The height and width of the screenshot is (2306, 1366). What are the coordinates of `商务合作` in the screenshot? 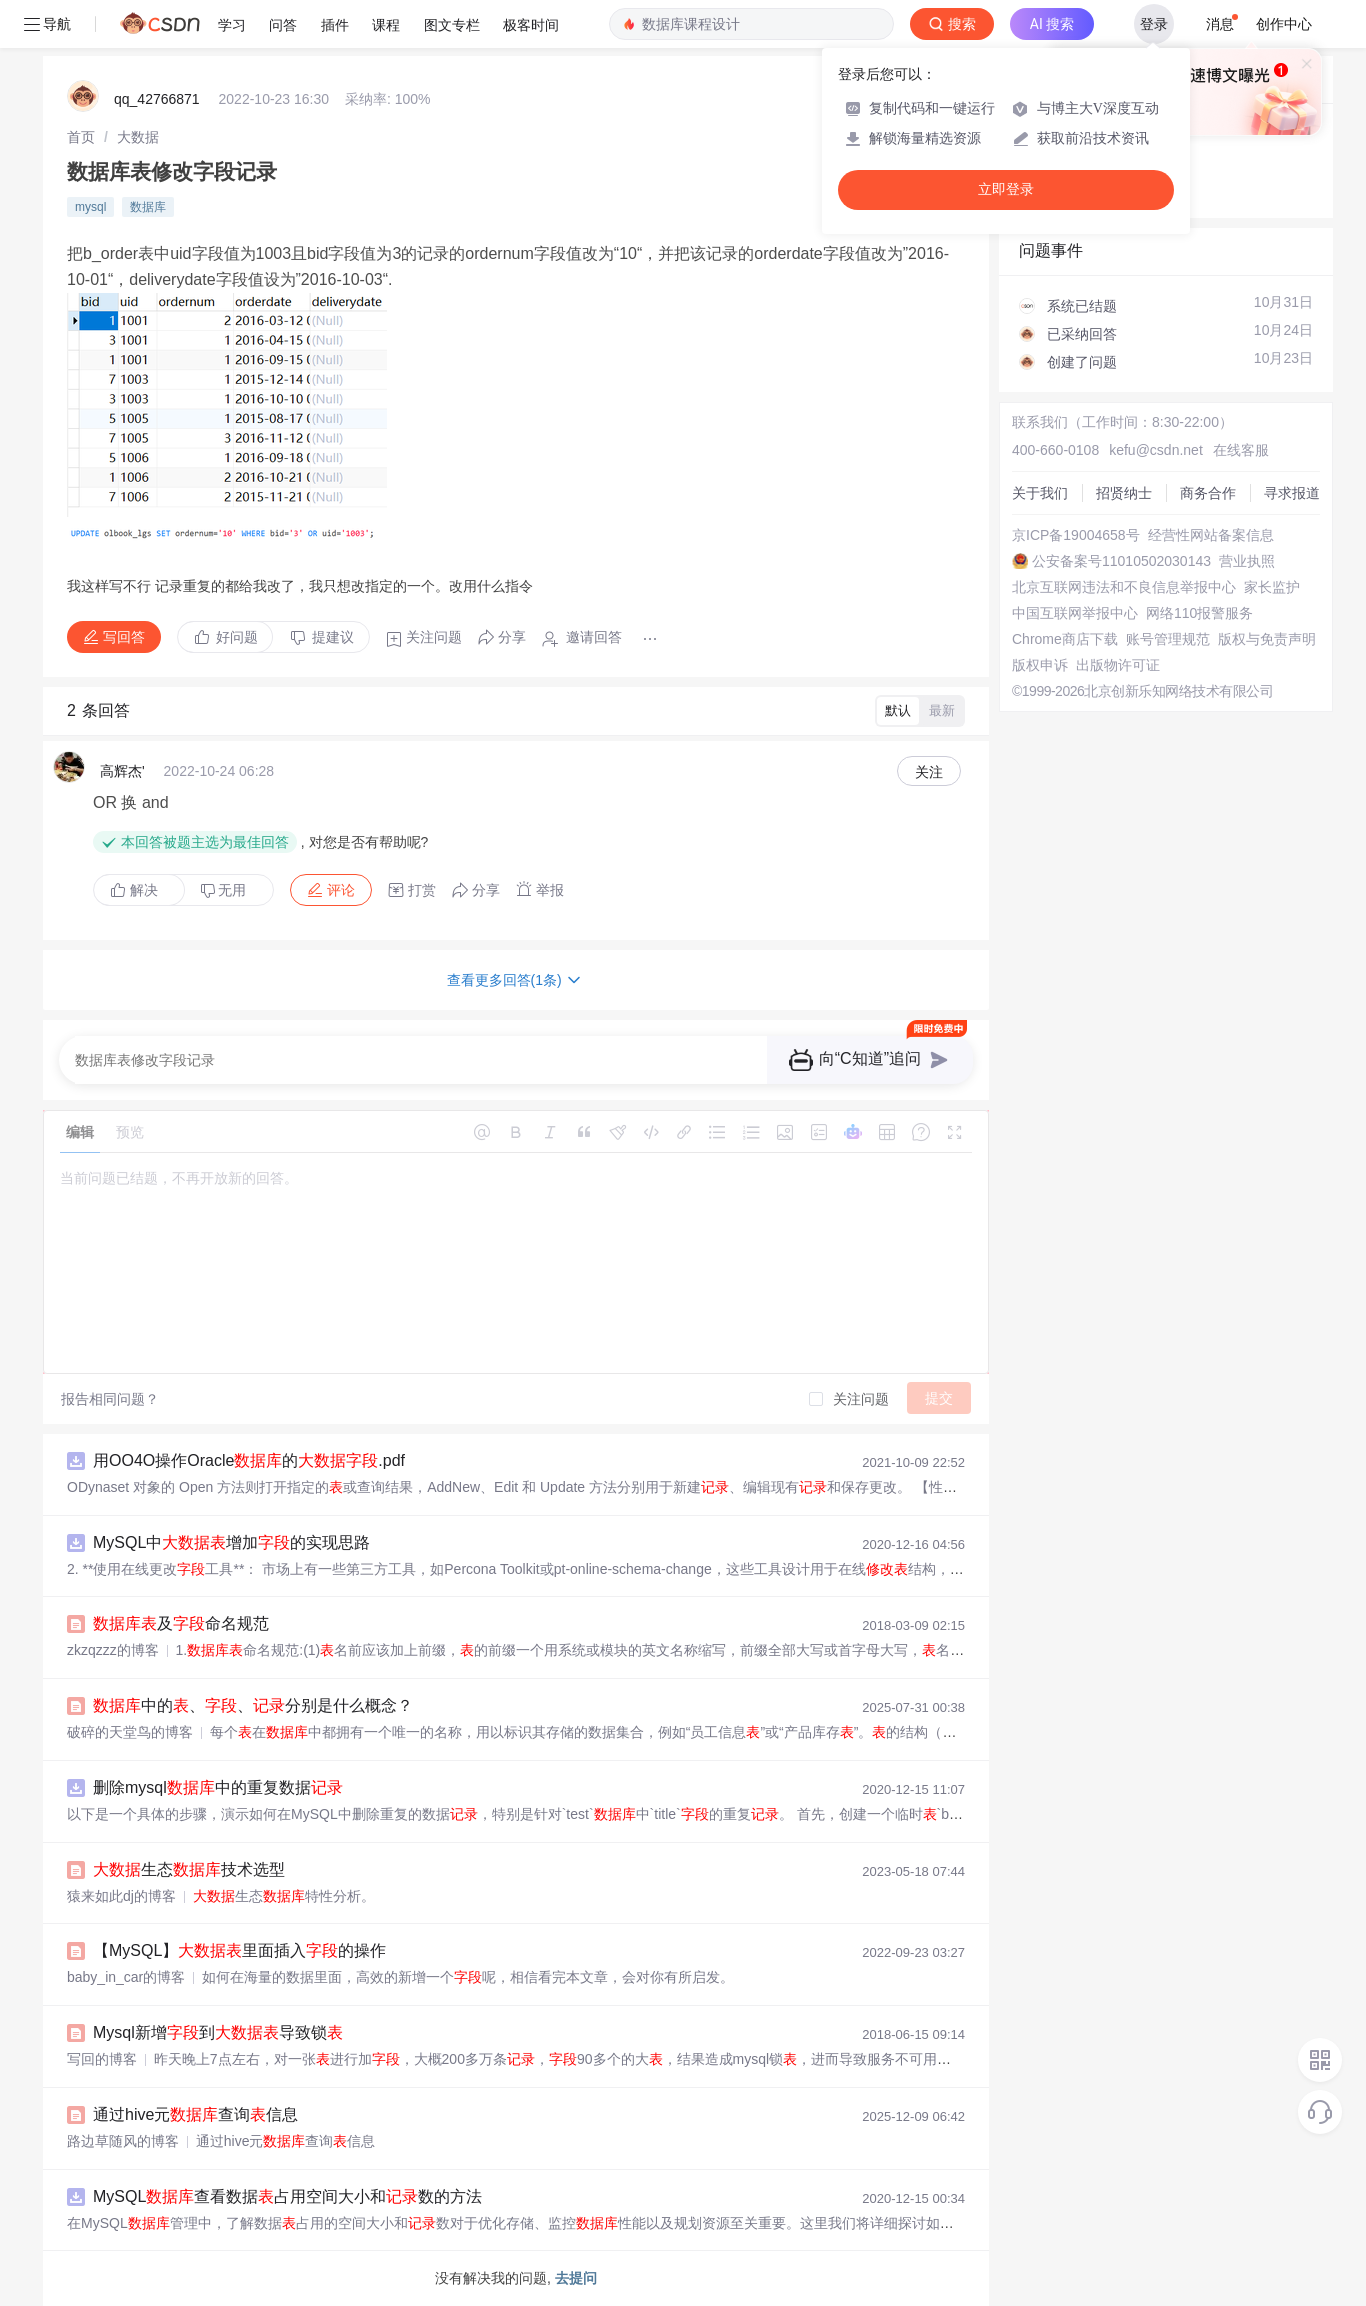 It's located at (1208, 493).